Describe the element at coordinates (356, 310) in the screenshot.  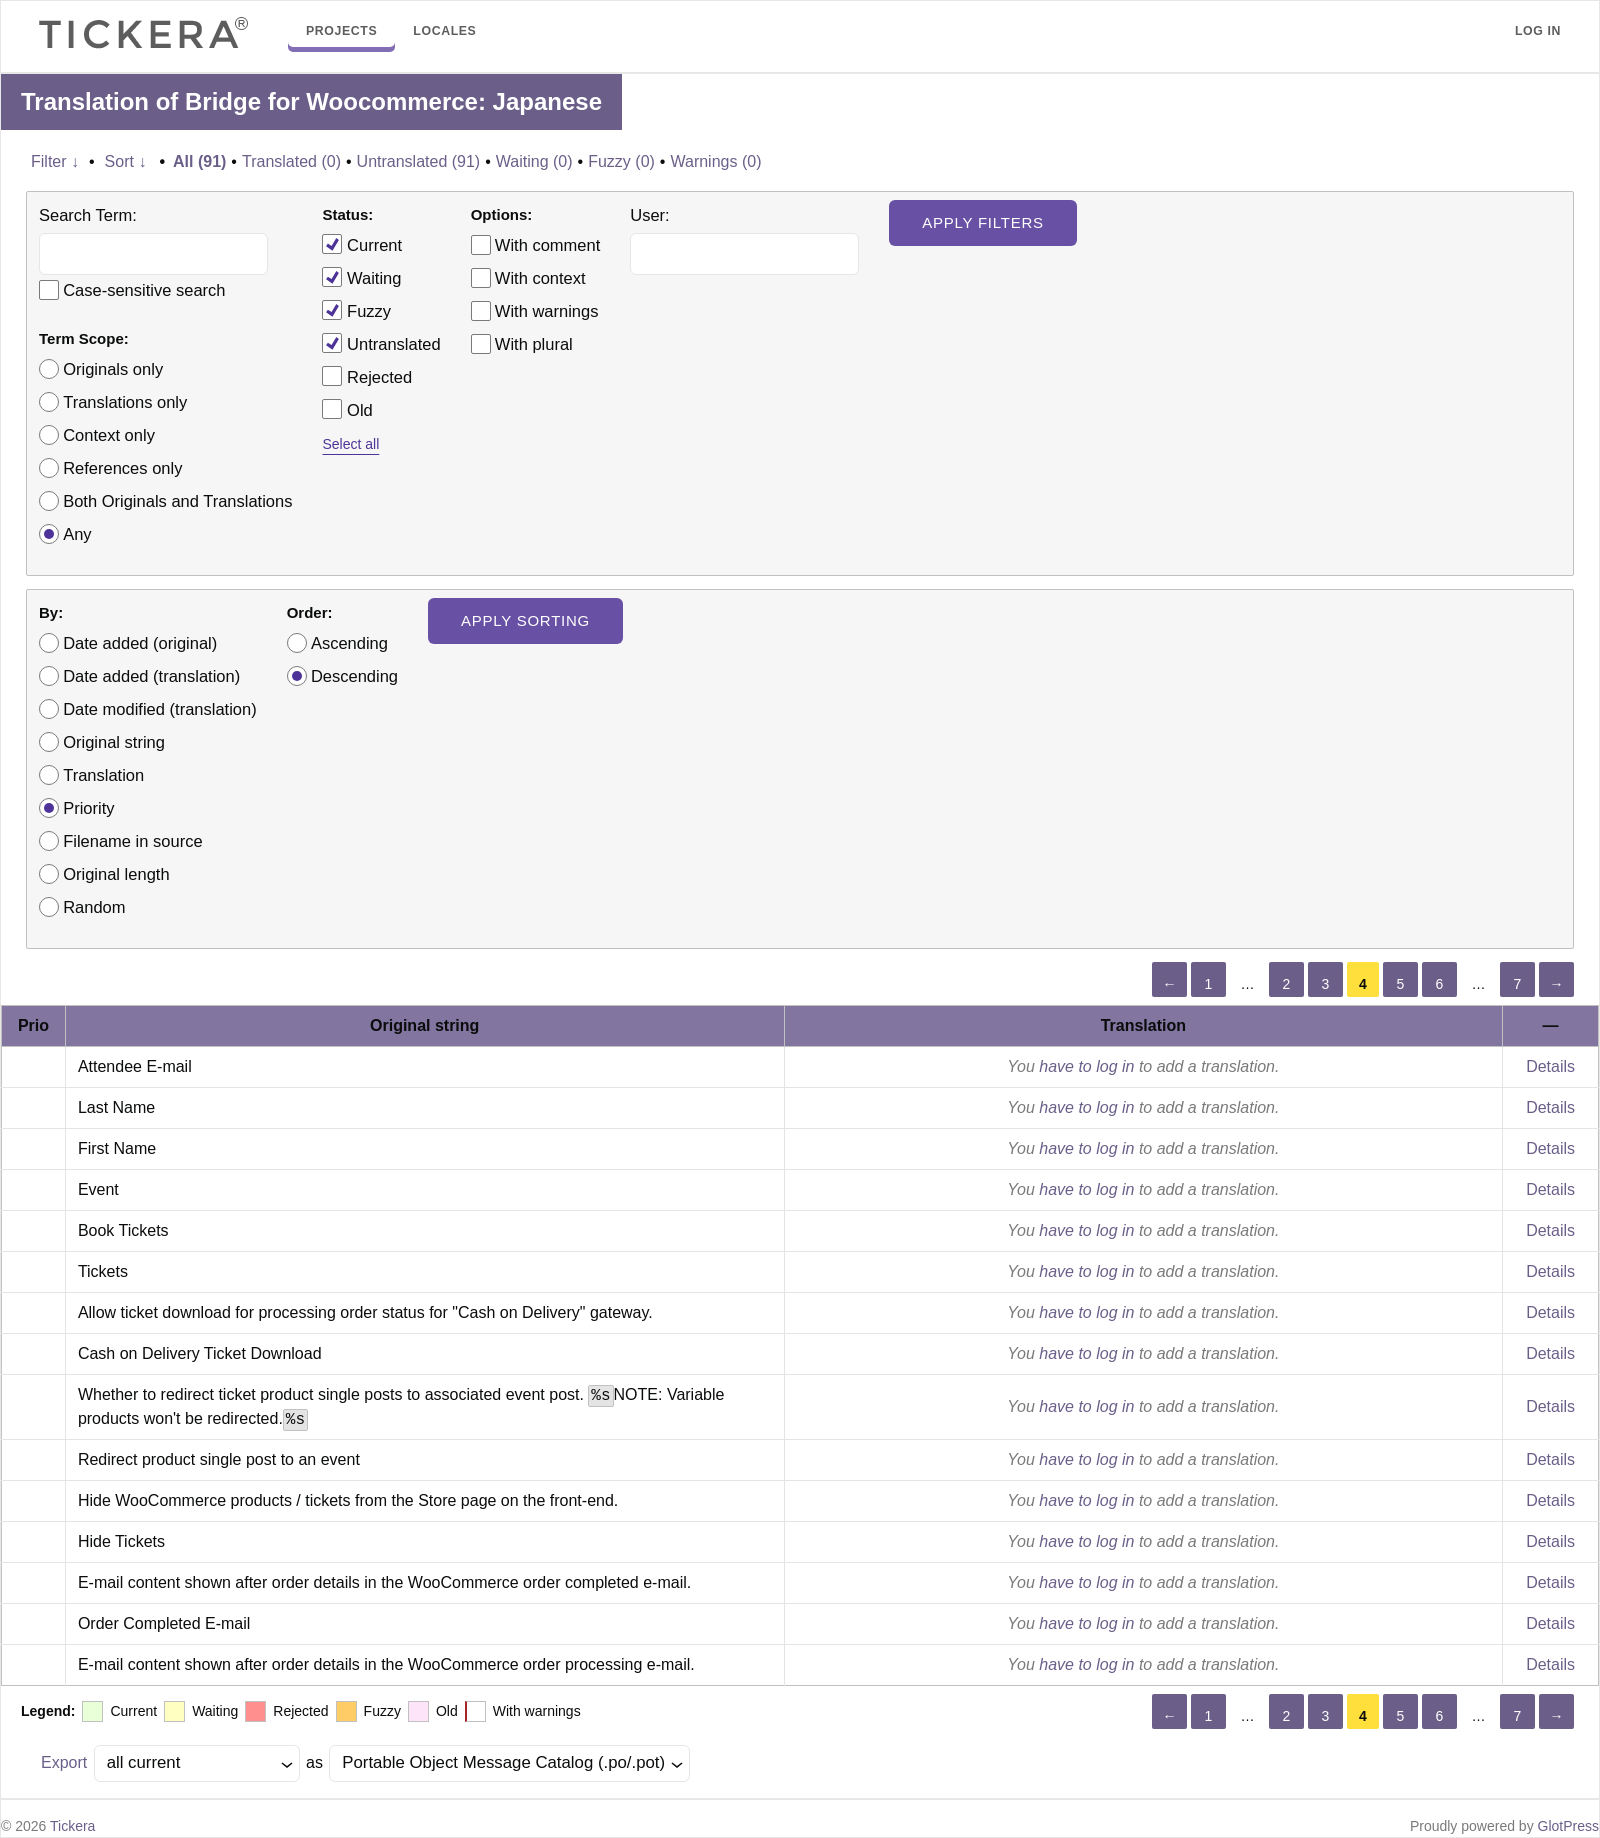
I see `Fuzzy` at that location.